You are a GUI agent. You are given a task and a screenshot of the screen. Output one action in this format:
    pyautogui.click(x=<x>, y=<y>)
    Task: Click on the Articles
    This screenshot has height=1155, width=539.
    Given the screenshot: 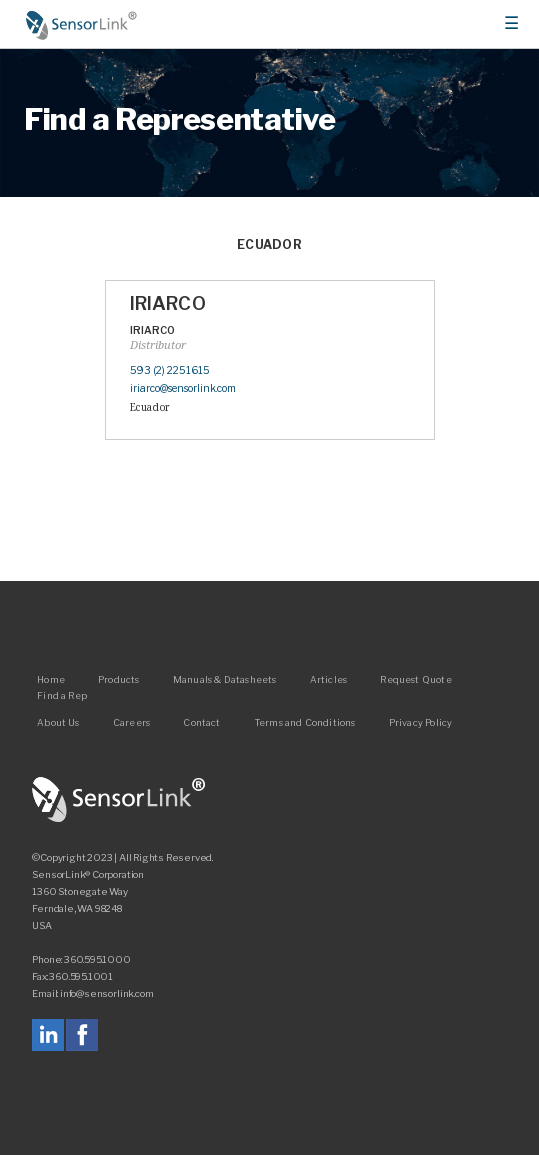 What is the action you would take?
    pyautogui.click(x=328, y=679)
    